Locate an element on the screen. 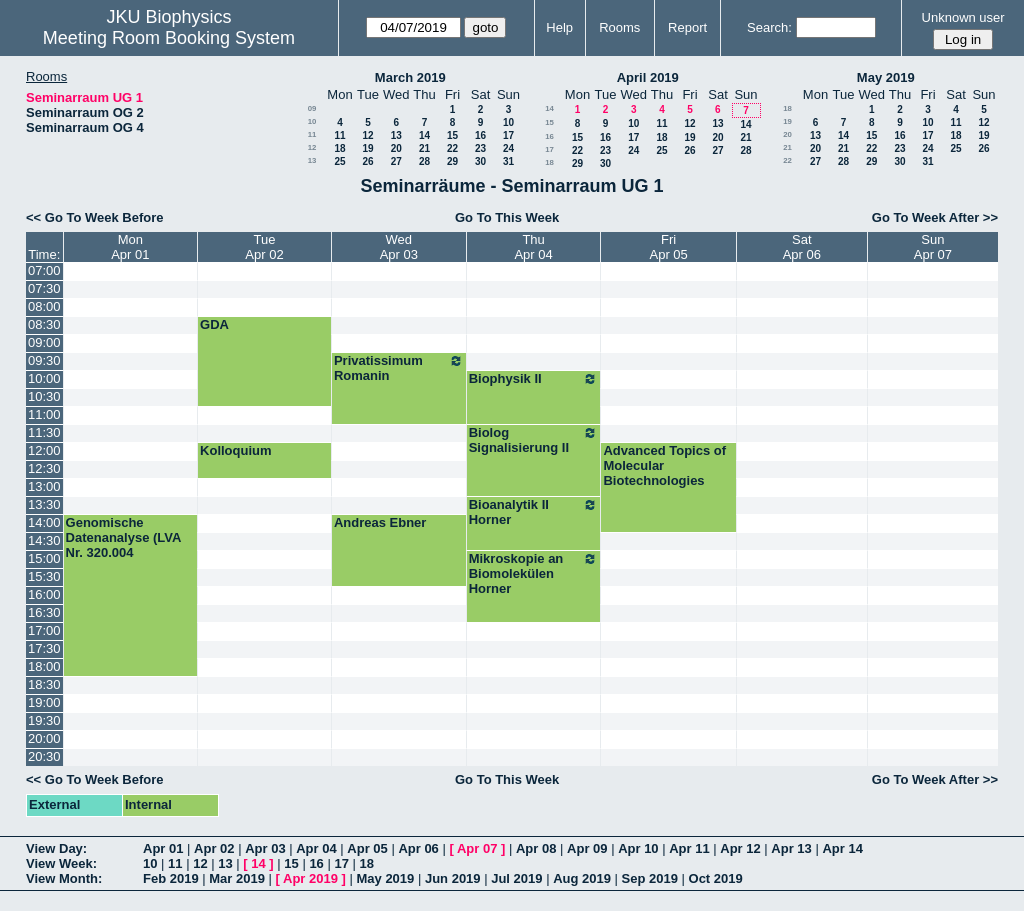 This screenshot has height=911, width=1024. Andreas Ebner is located at coordinates (380, 522).